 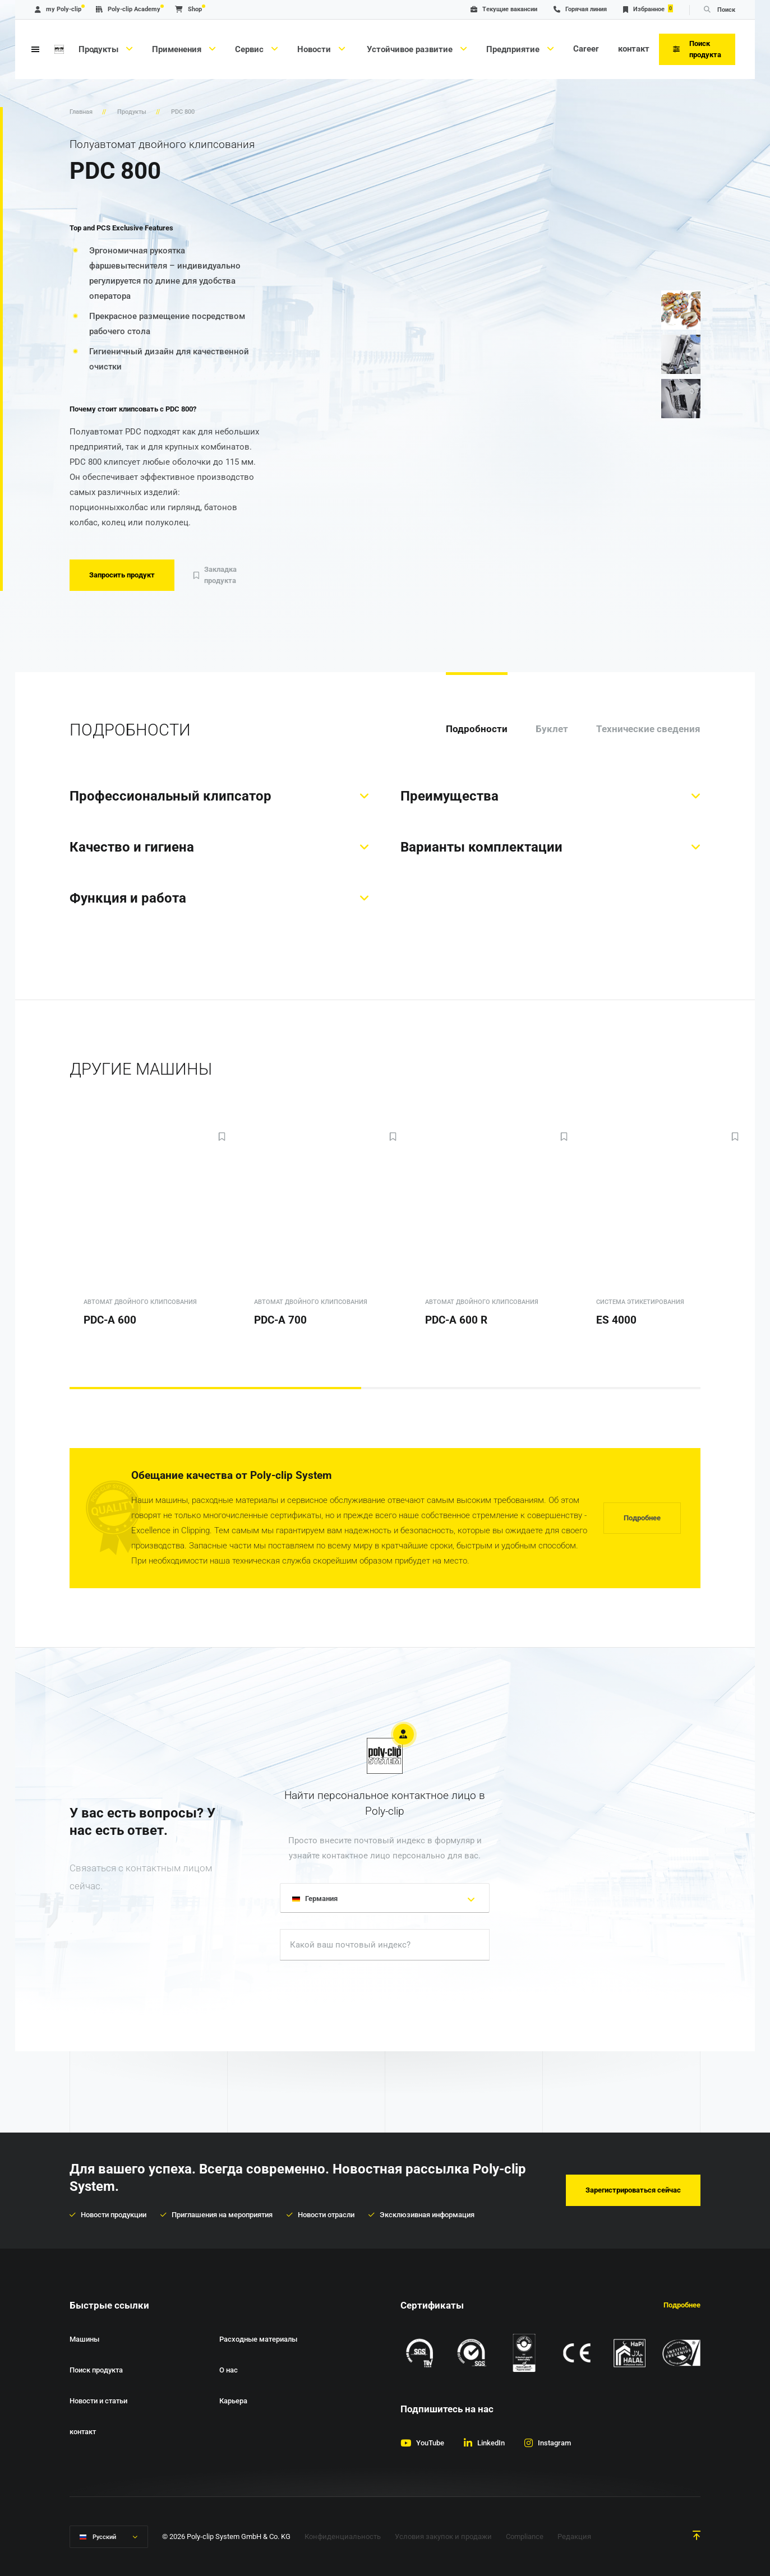 I want to click on Германия, so click(x=317, y=1899).